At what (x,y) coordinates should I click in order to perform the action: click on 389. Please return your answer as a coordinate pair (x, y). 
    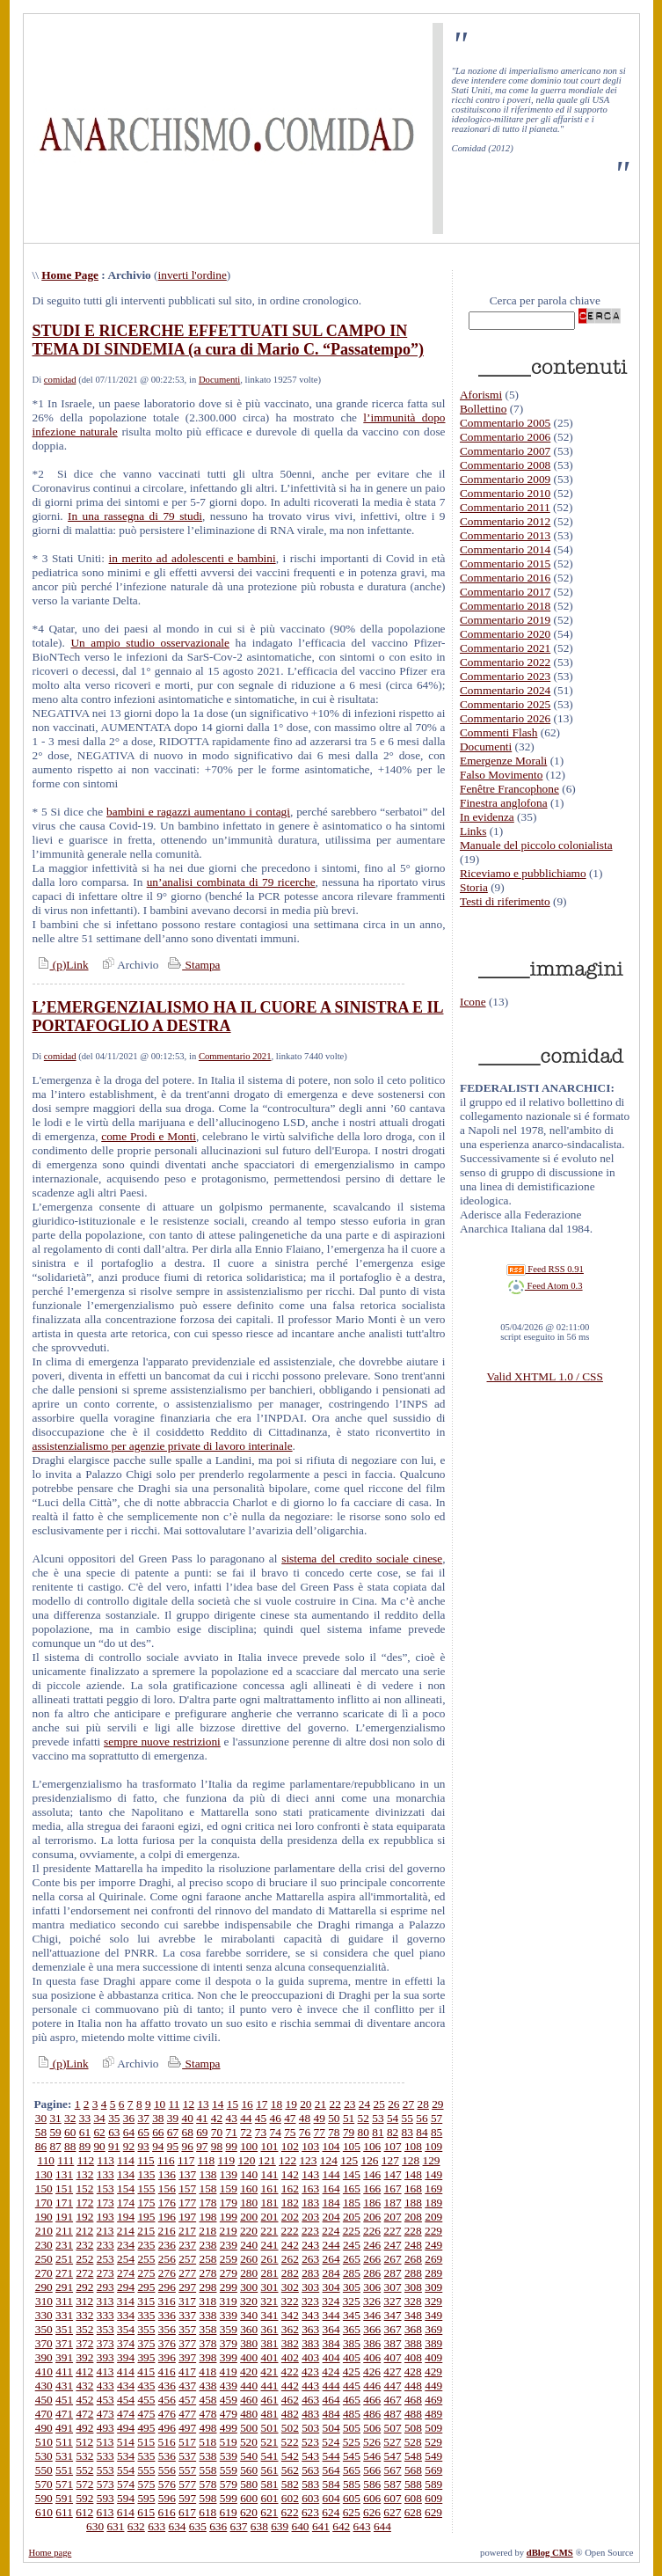
    Looking at the image, I should click on (433, 2343).